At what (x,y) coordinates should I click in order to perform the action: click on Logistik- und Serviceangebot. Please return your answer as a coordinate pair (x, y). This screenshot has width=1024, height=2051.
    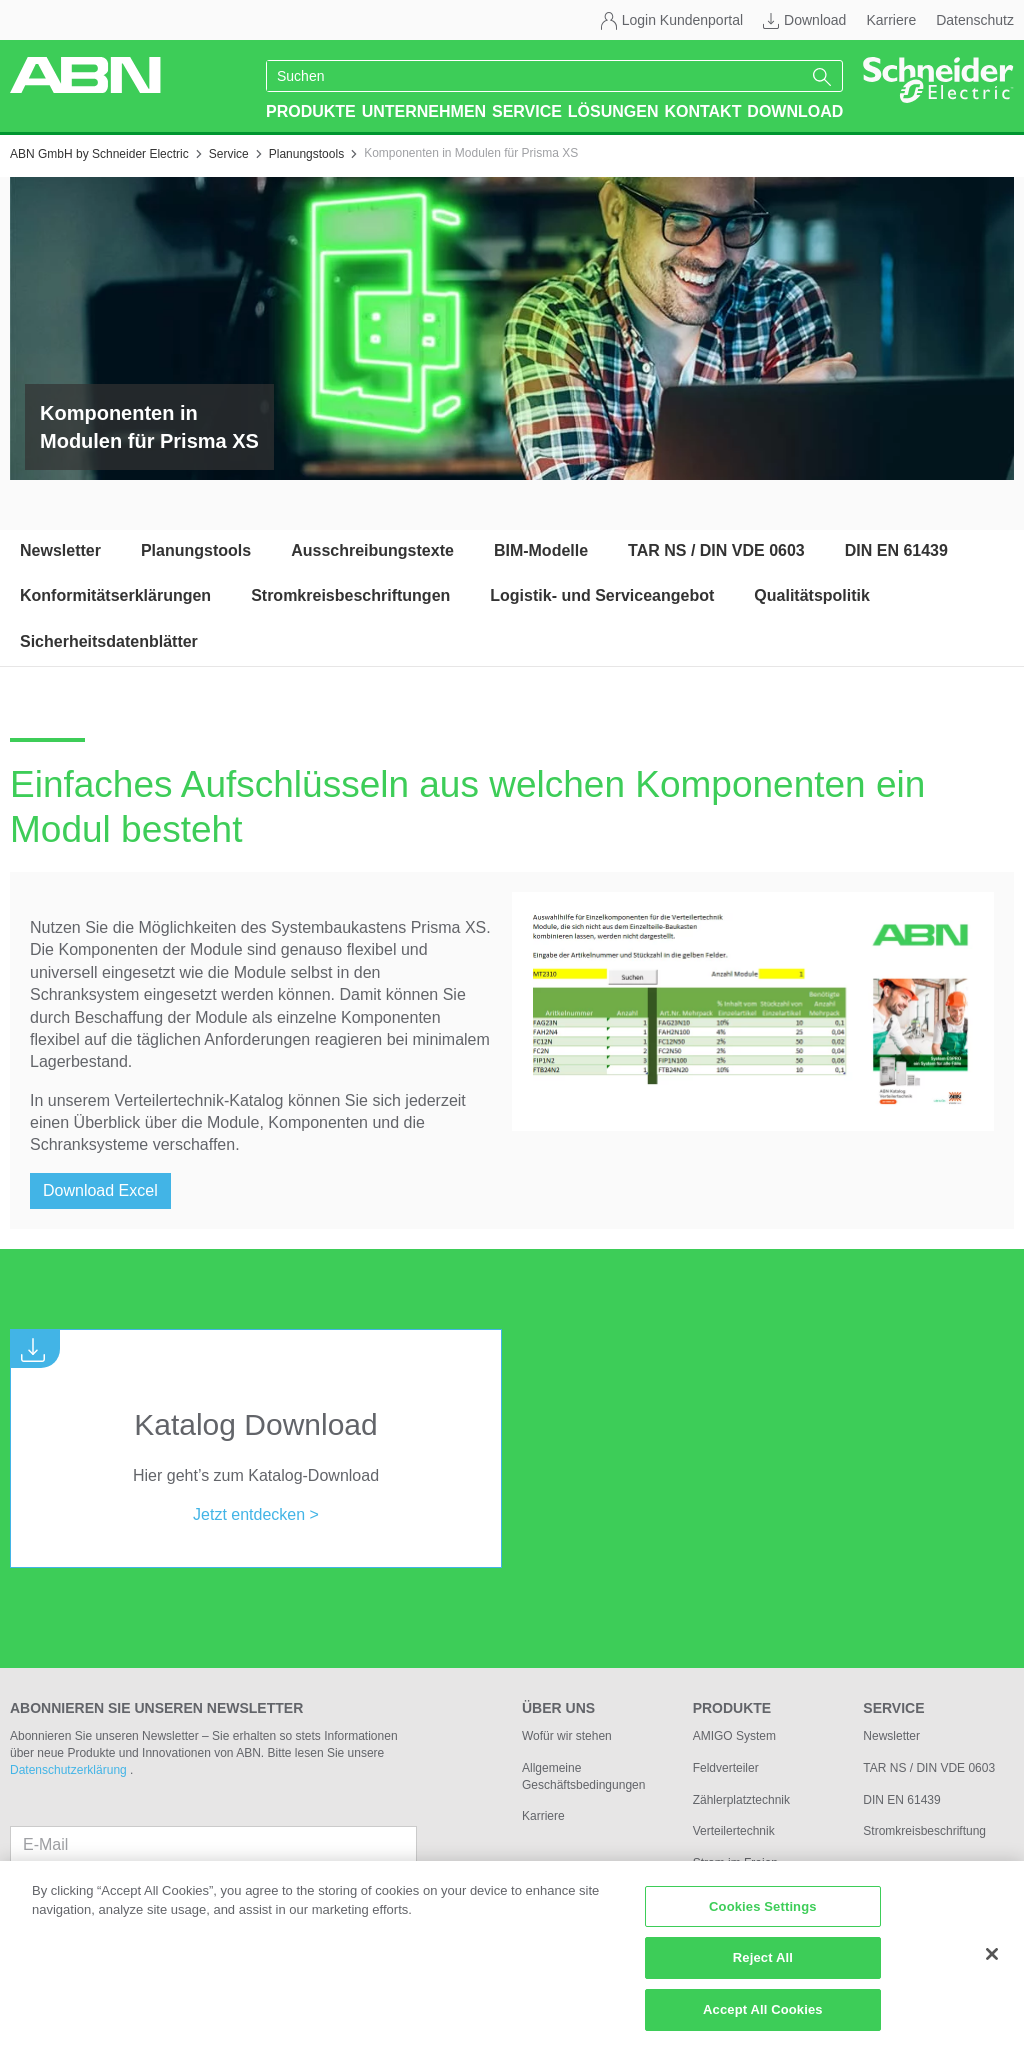
    Looking at the image, I should click on (602, 595).